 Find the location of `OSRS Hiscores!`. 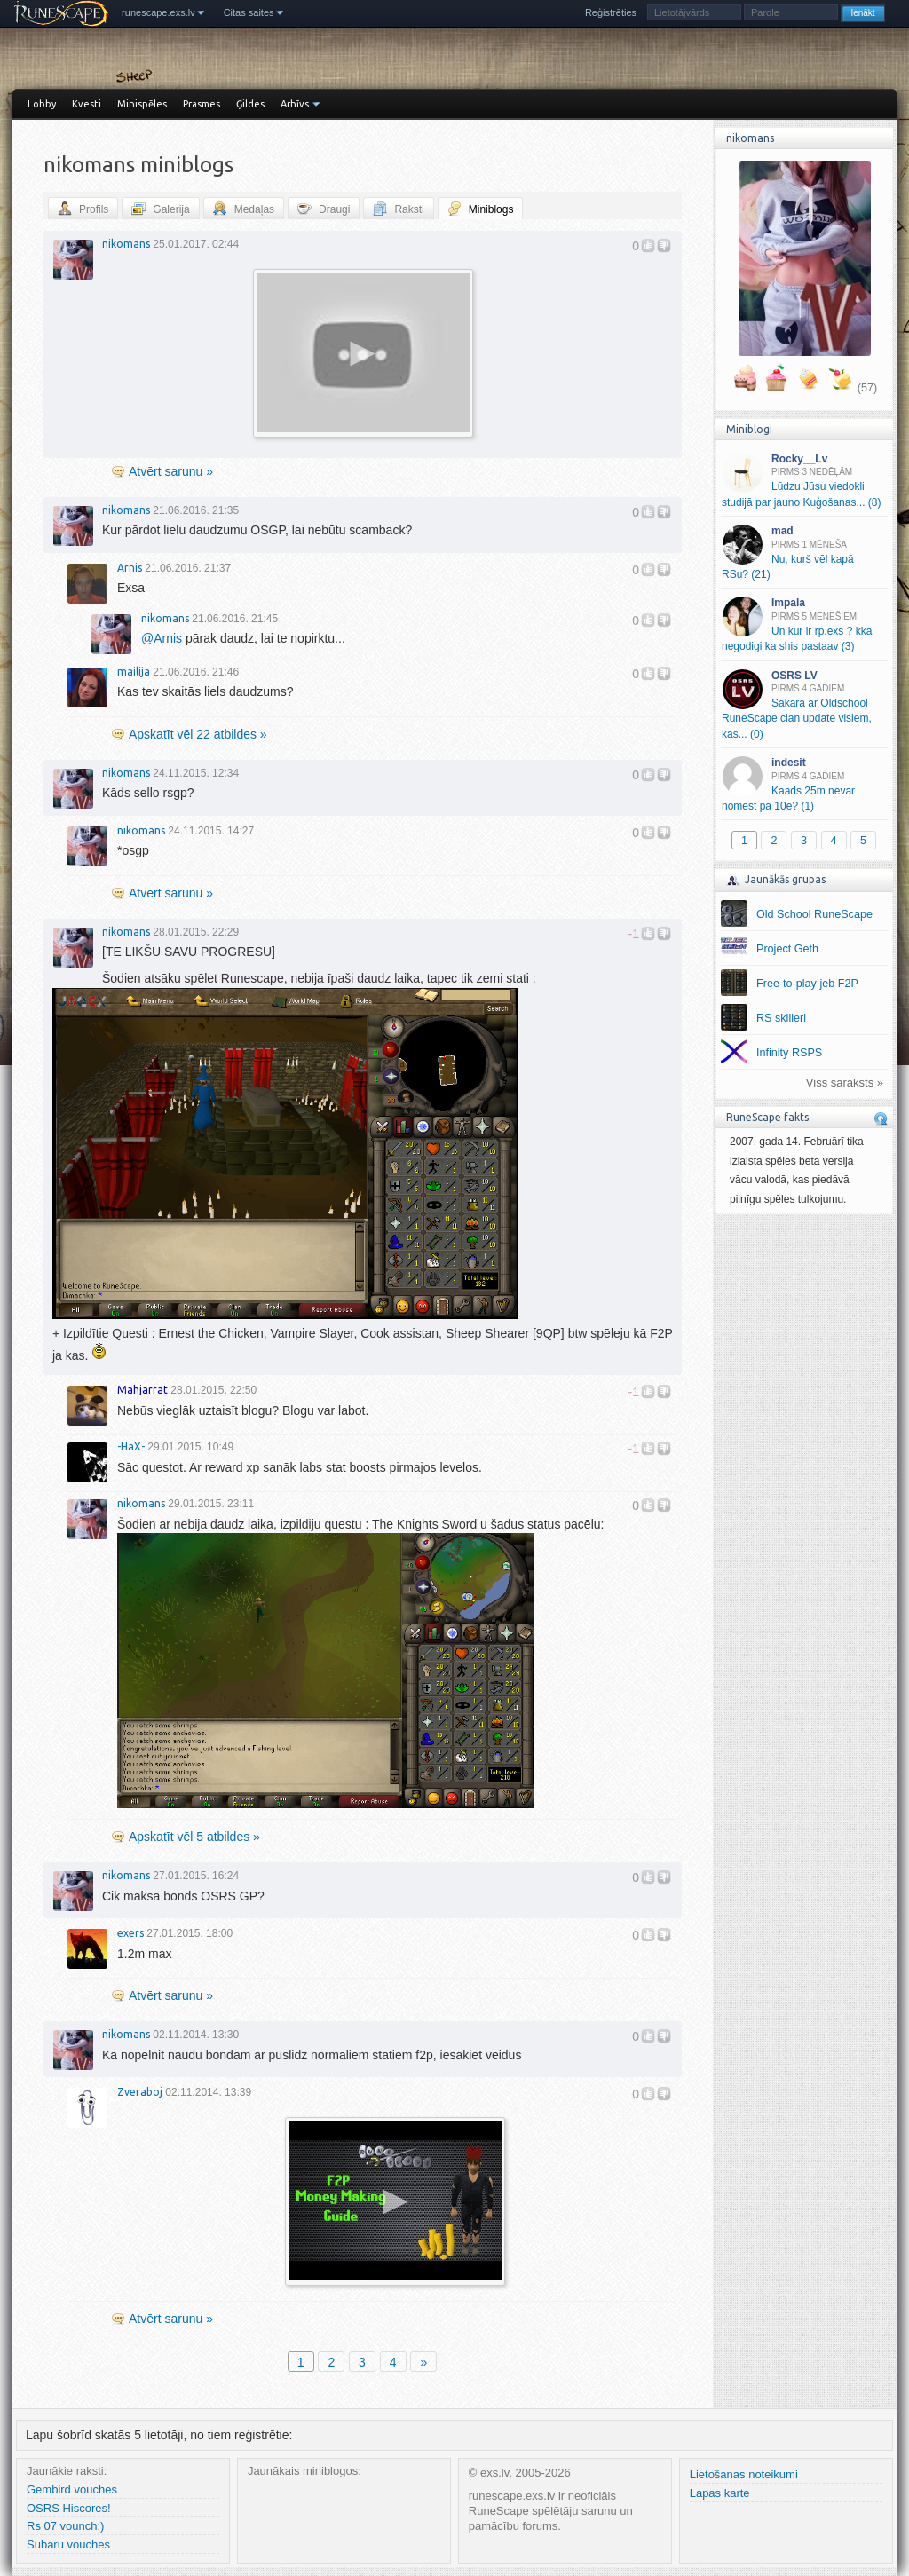

OSRS Hiscores! is located at coordinates (69, 2508).